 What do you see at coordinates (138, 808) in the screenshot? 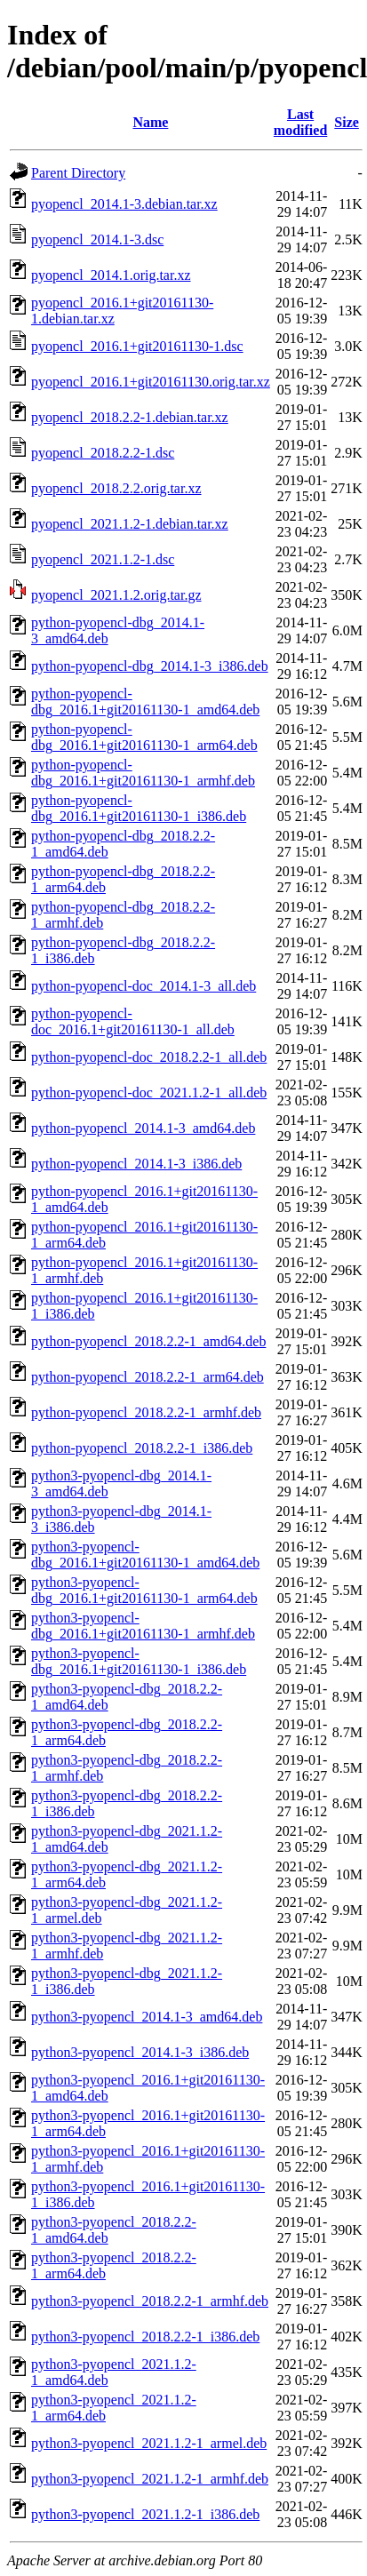
I see `python-pyopencl-dbg_2016.1+git20161130-1_i386.deb` at bounding box center [138, 808].